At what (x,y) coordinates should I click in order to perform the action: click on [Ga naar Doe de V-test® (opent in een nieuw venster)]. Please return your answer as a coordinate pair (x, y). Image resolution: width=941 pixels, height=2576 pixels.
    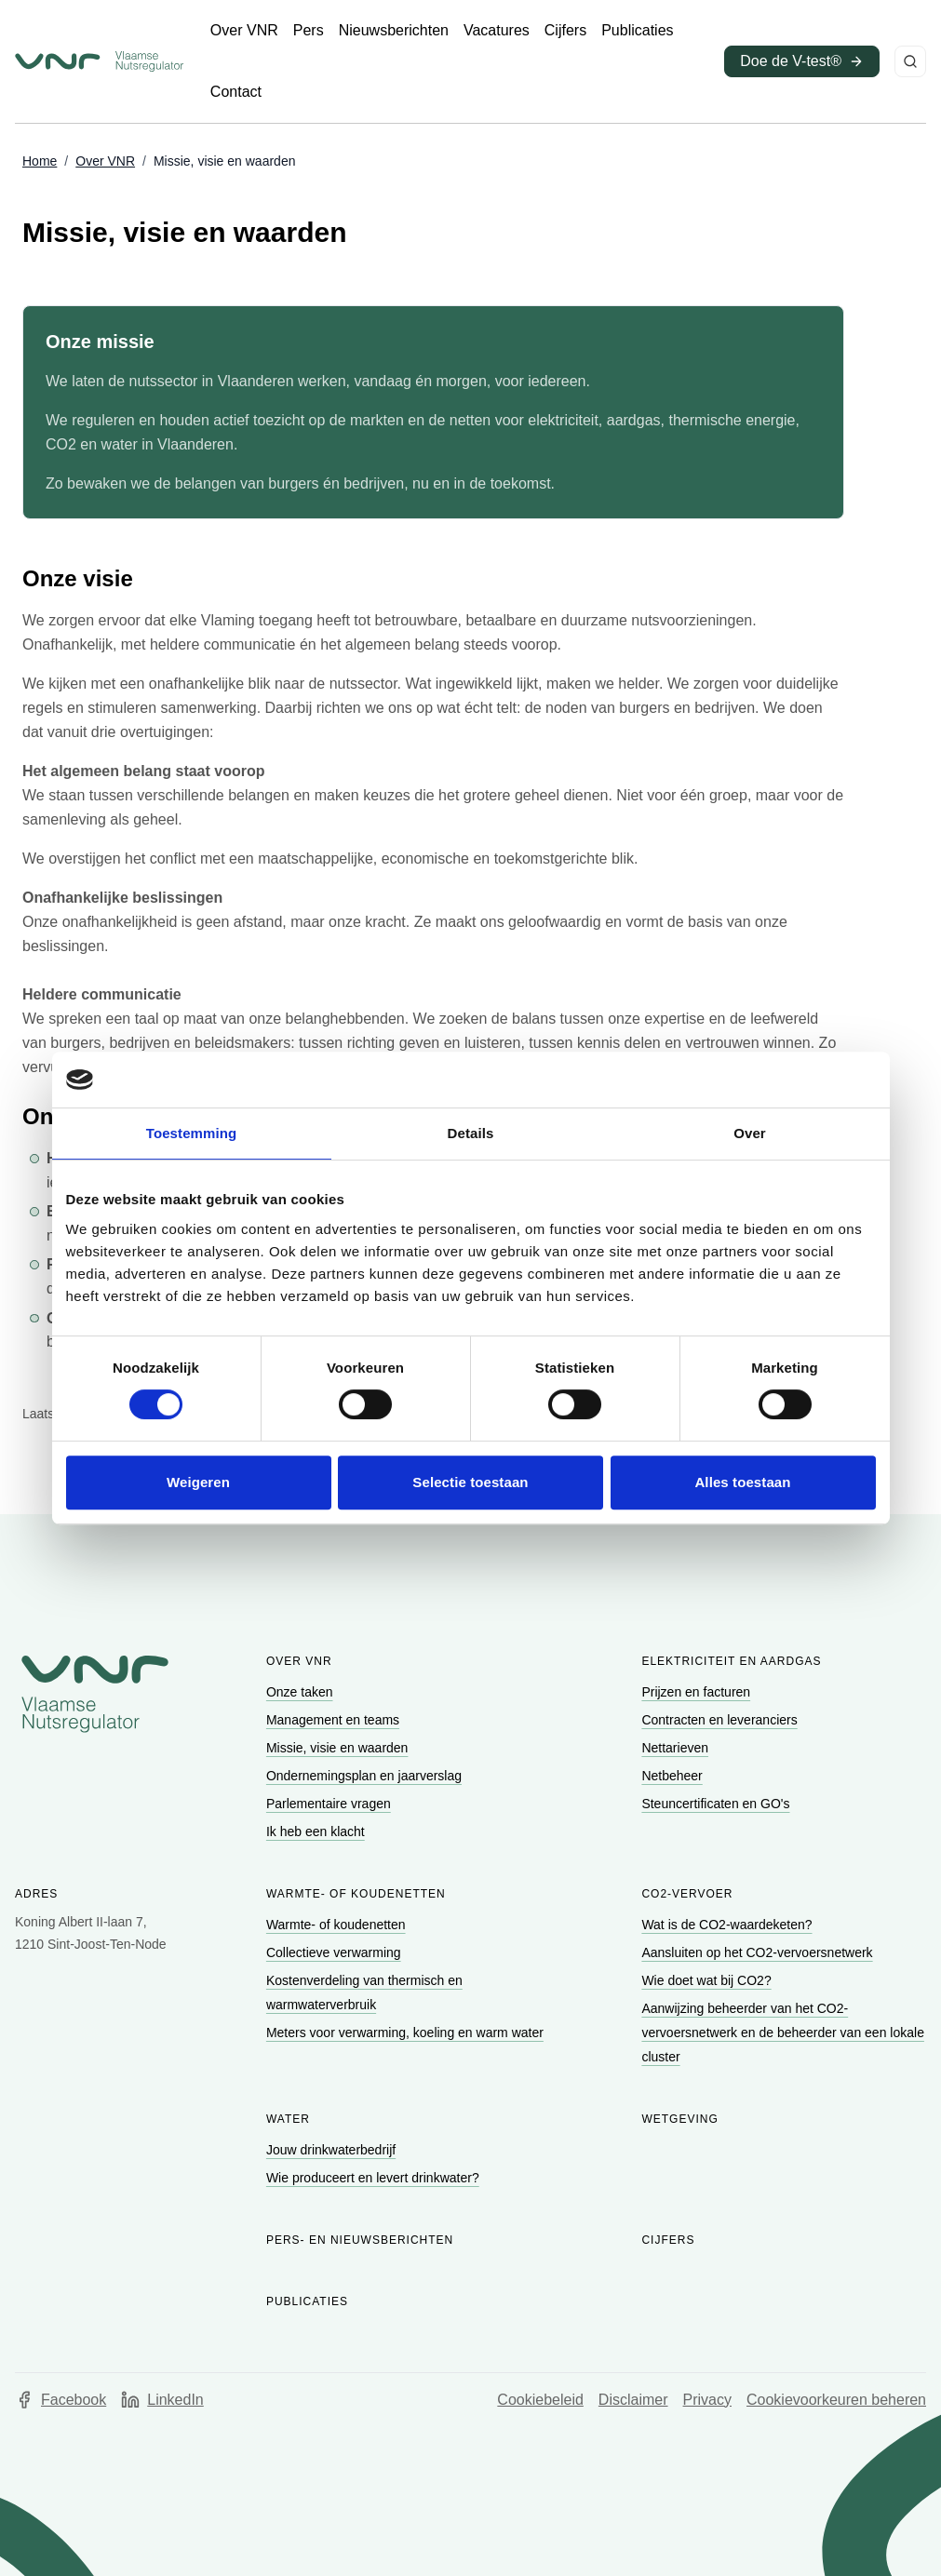
    Looking at the image, I should click on (802, 61).